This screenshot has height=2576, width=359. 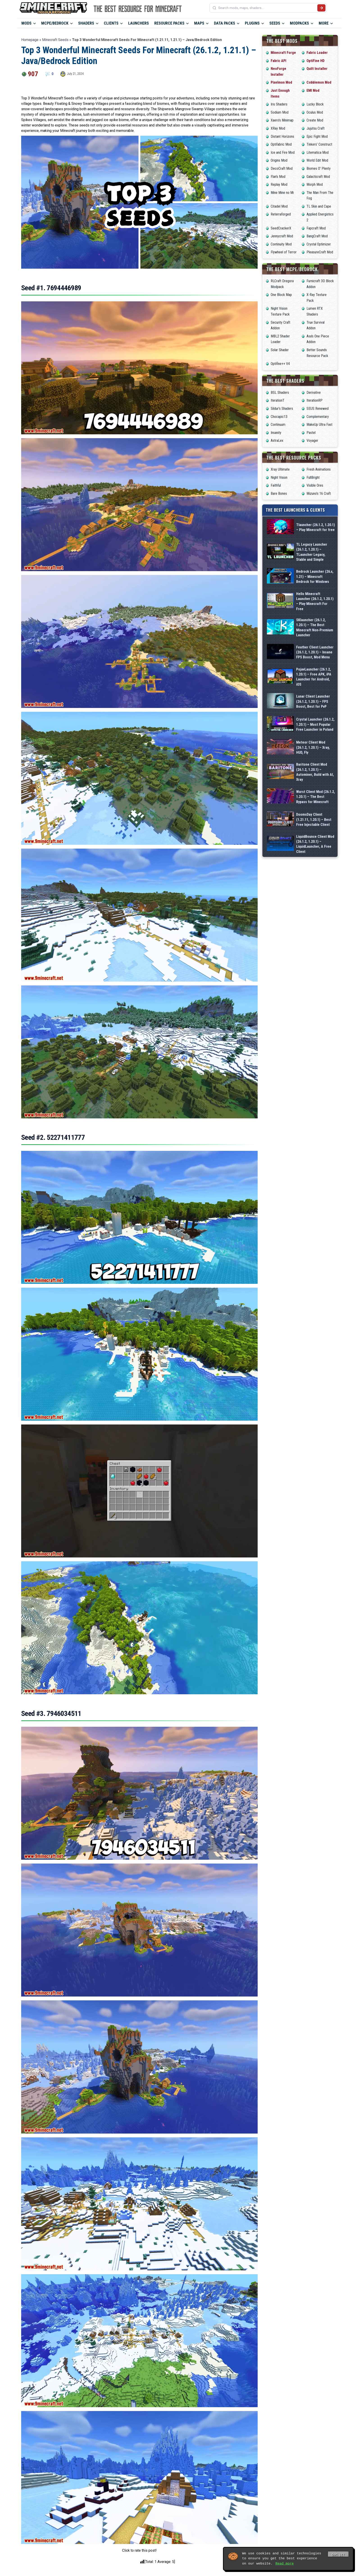 I want to click on Optifine++ V4, so click(x=280, y=364).